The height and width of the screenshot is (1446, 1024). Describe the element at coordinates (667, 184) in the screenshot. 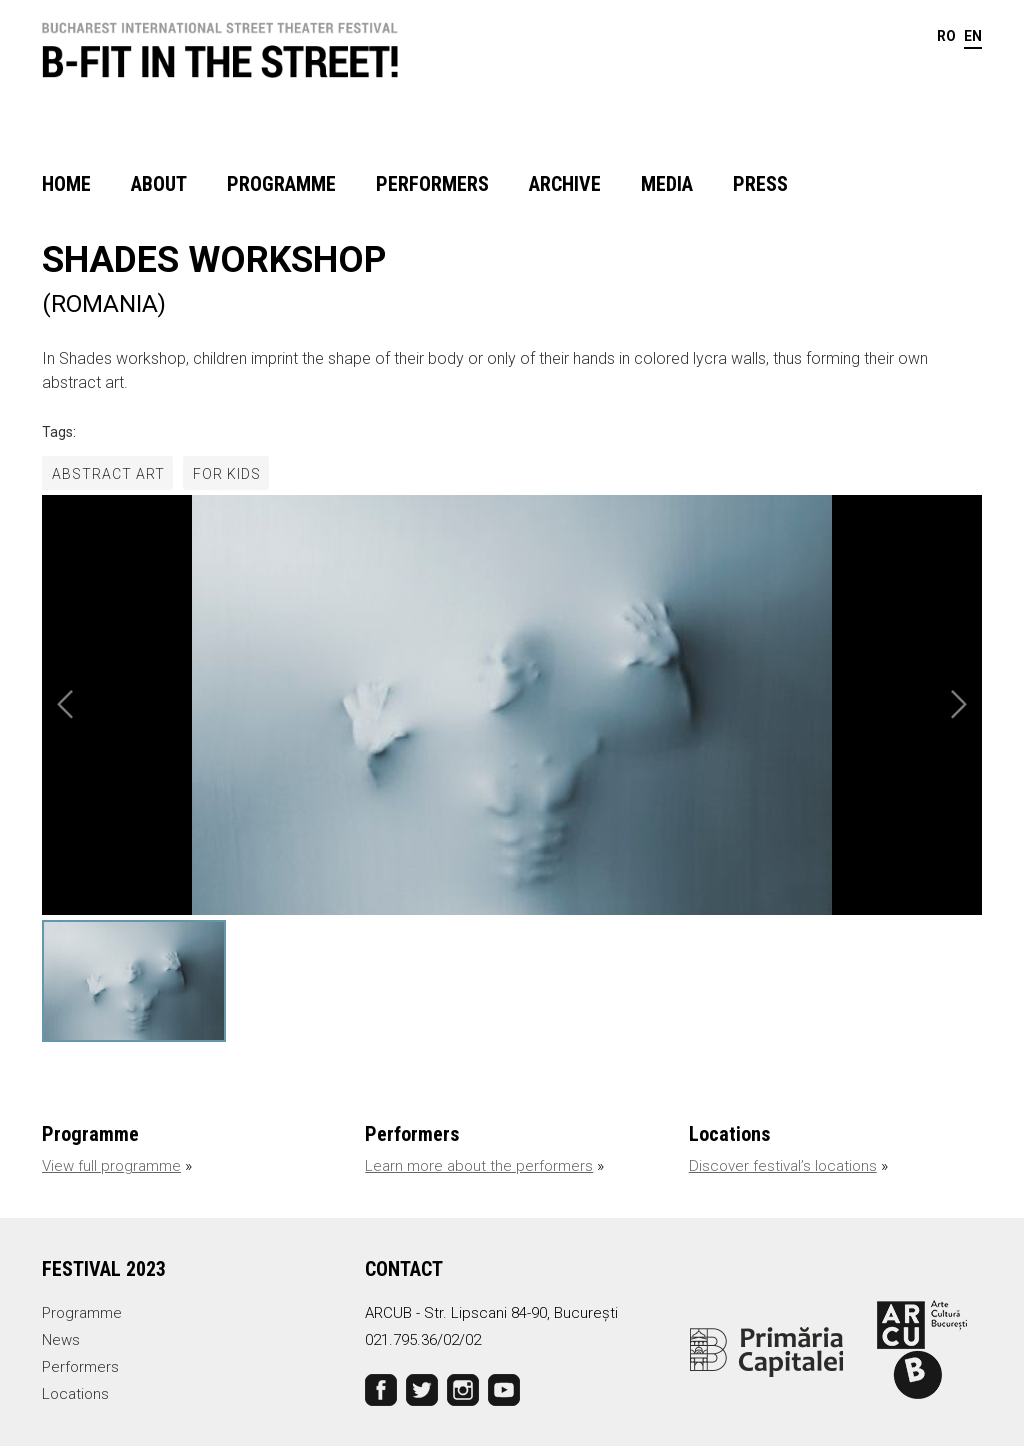

I see `Media` at that location.